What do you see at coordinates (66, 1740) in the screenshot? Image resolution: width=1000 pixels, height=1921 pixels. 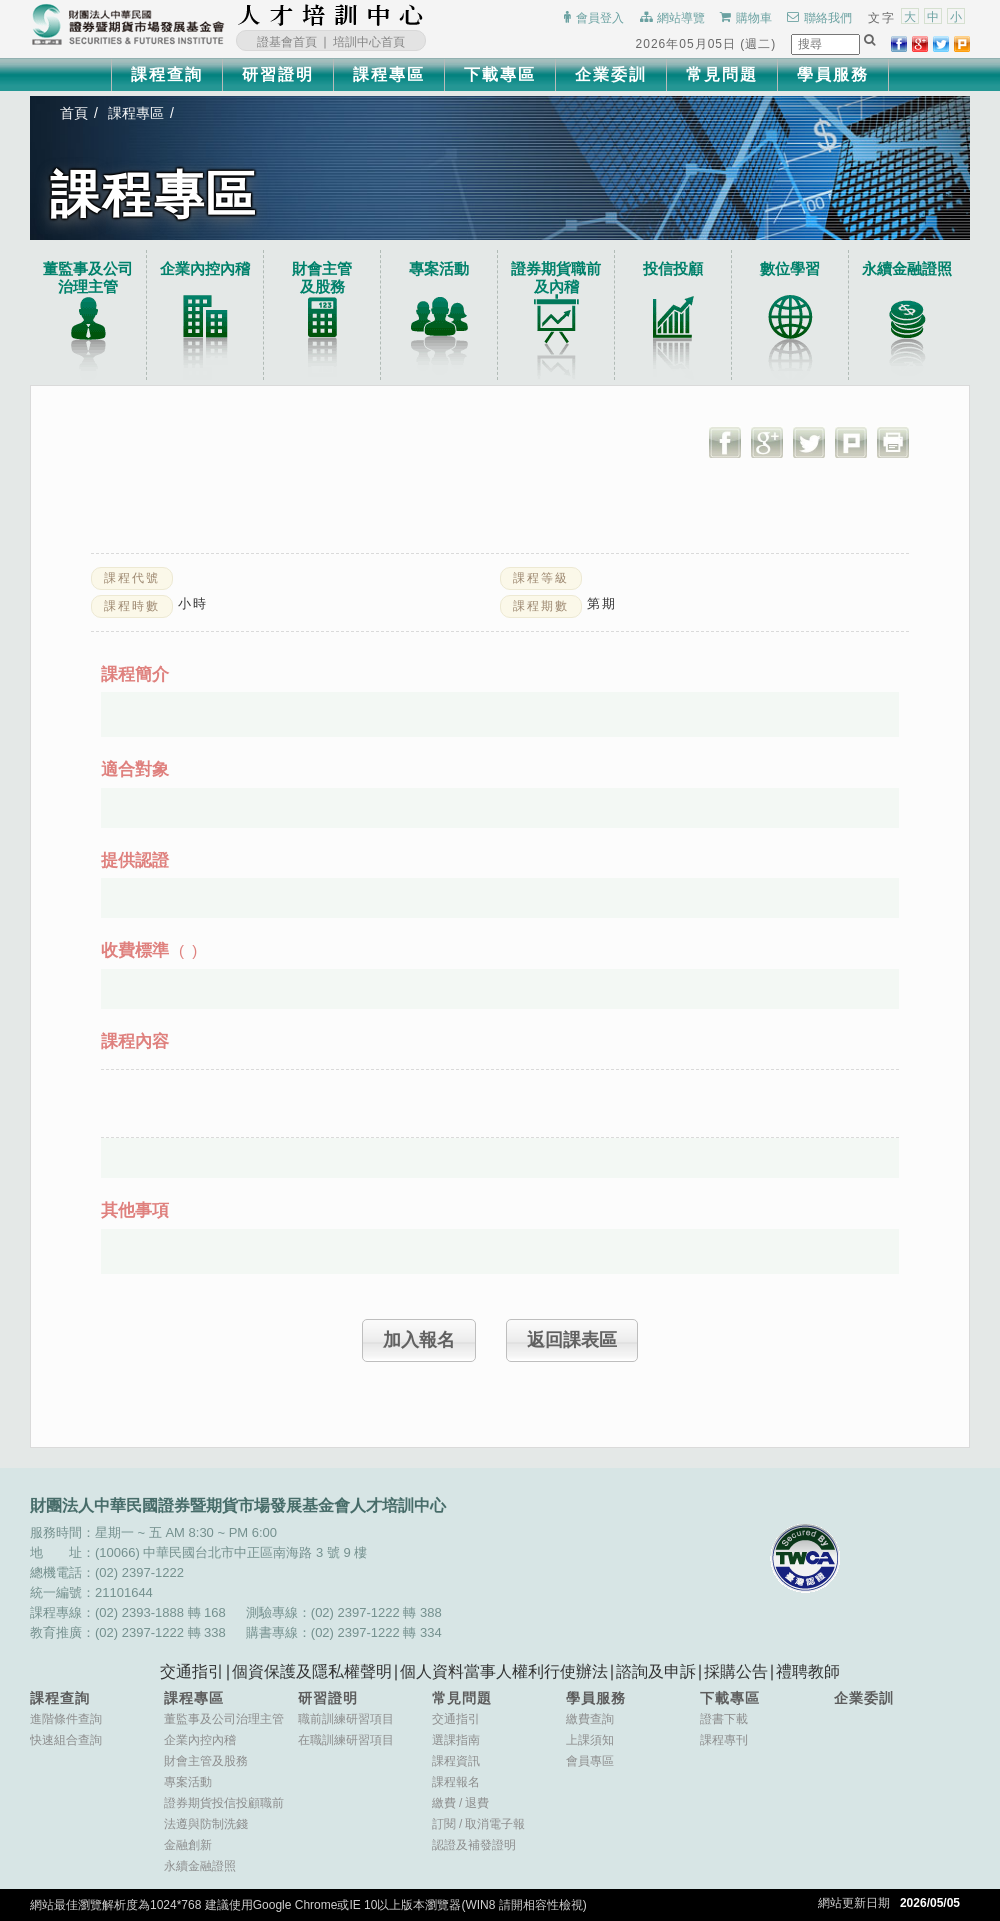 I see `快速組合查詢` at bounding box center [66, 1740].